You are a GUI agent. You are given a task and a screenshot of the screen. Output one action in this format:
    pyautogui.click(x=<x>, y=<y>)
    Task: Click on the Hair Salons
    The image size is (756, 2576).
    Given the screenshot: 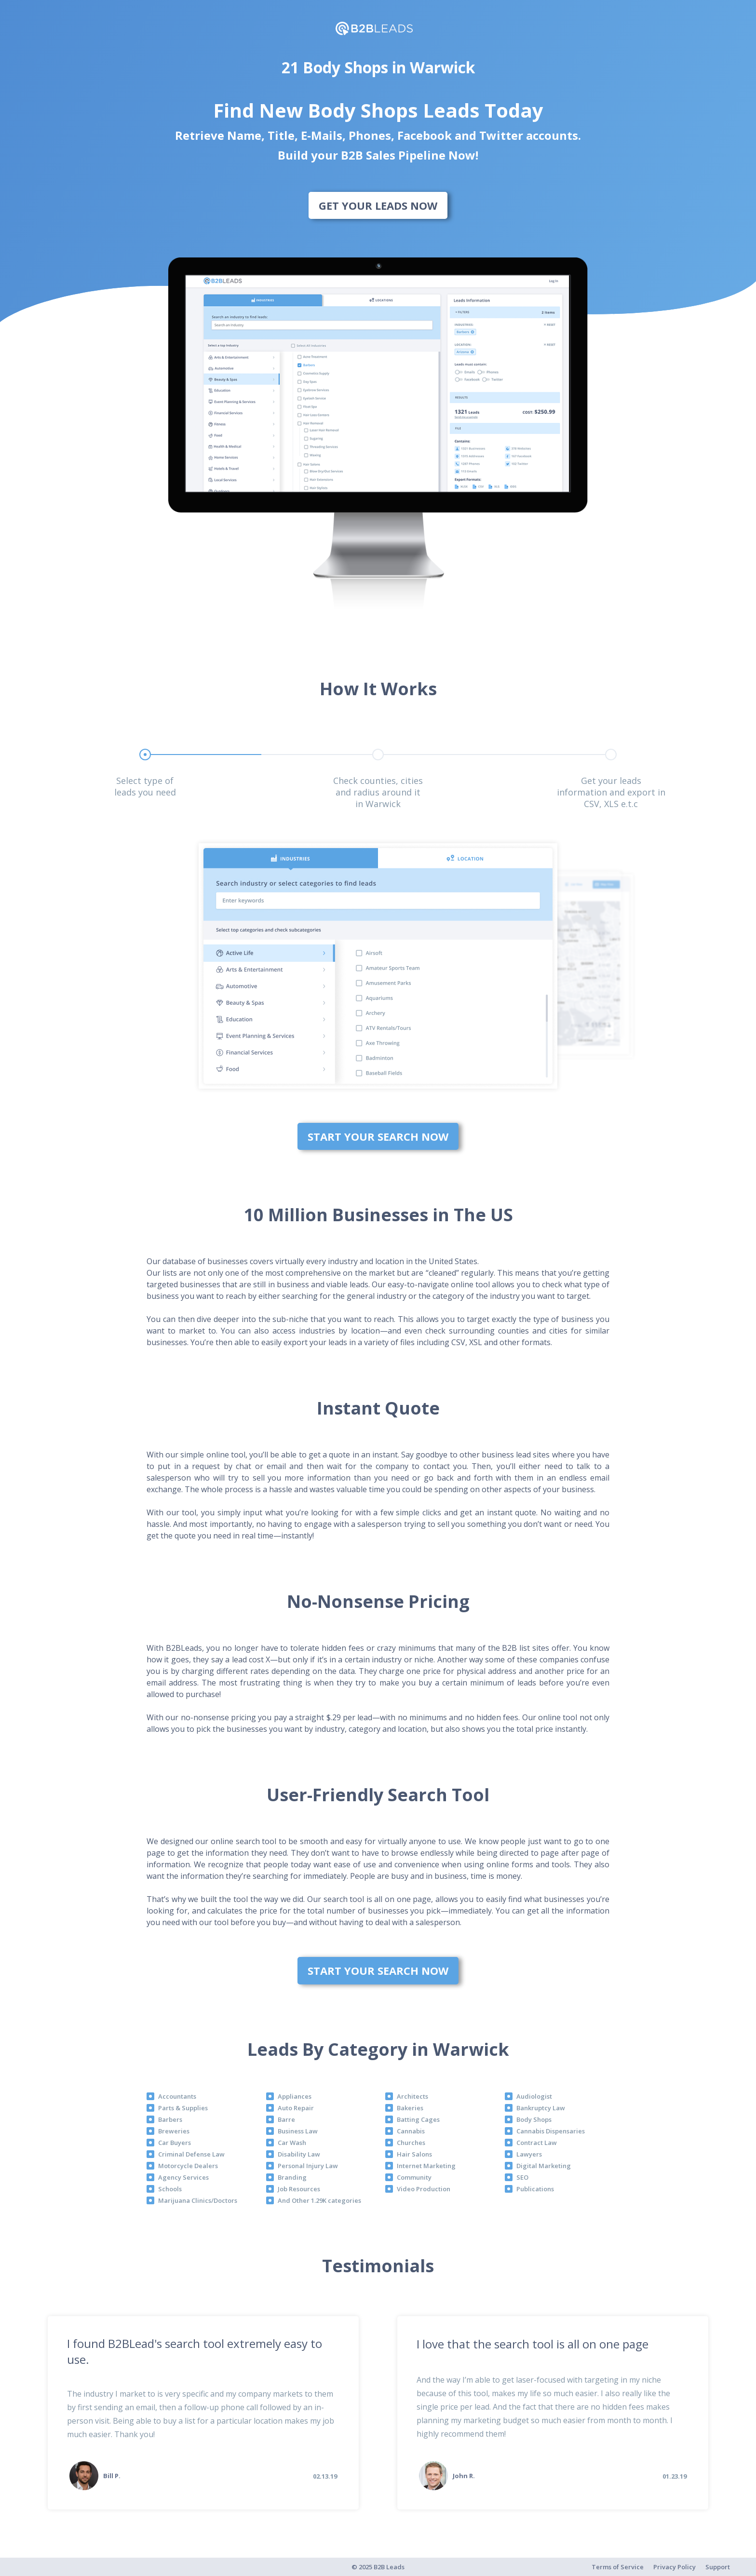 What is the action you would take?
    pyautogui.click(x=414, y=2154)
    